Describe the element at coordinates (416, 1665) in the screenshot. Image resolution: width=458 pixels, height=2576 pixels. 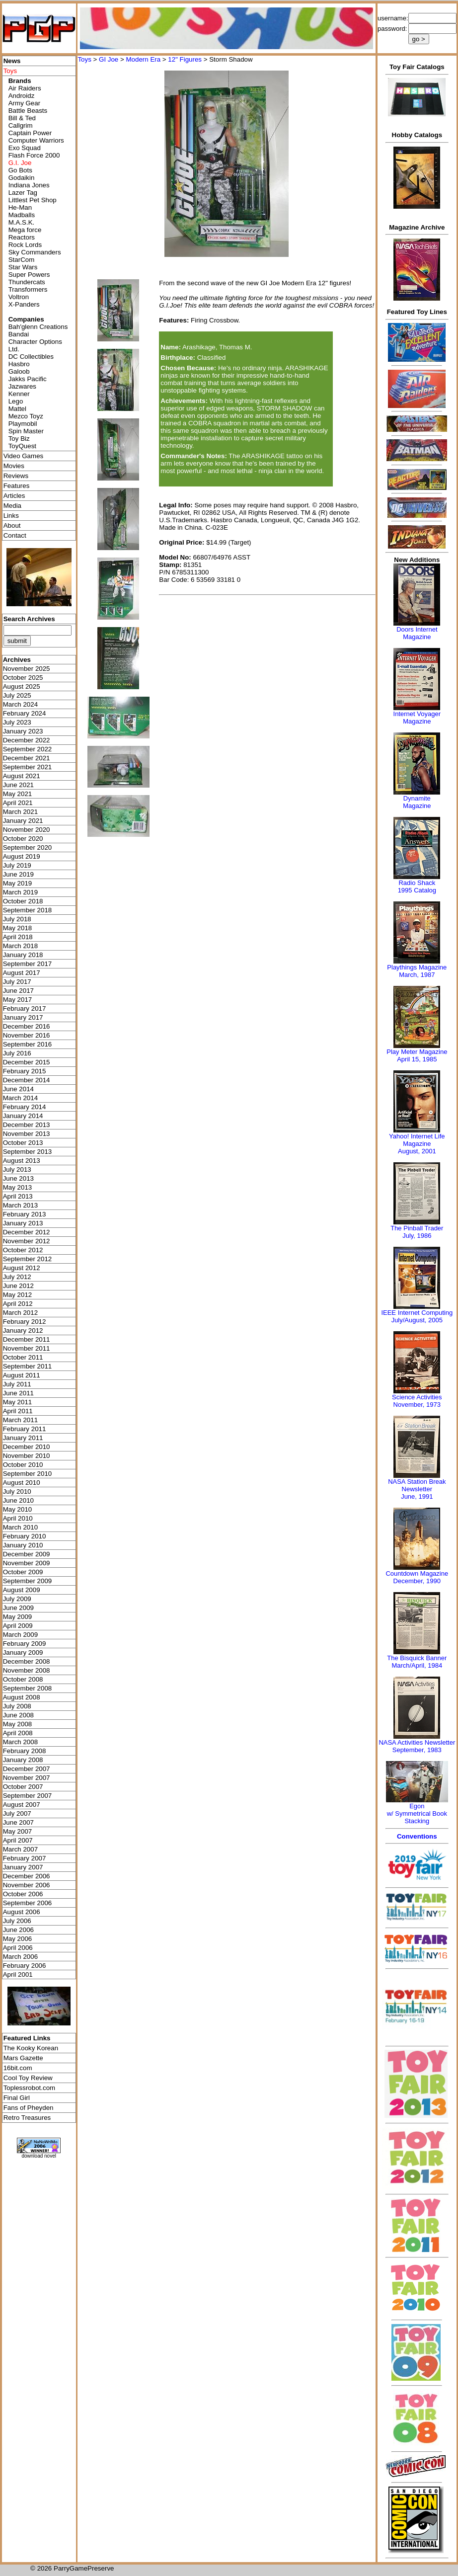
I see `March/April, 1984` at that location.